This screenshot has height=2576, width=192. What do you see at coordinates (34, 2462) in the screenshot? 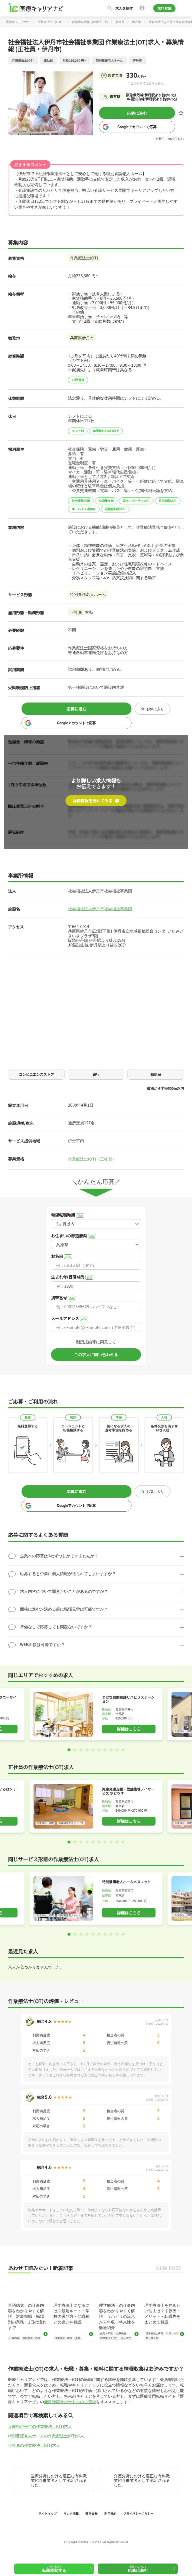
I see `正社員の作業療法士(OT)求人` at bounding box center [34, 2462].